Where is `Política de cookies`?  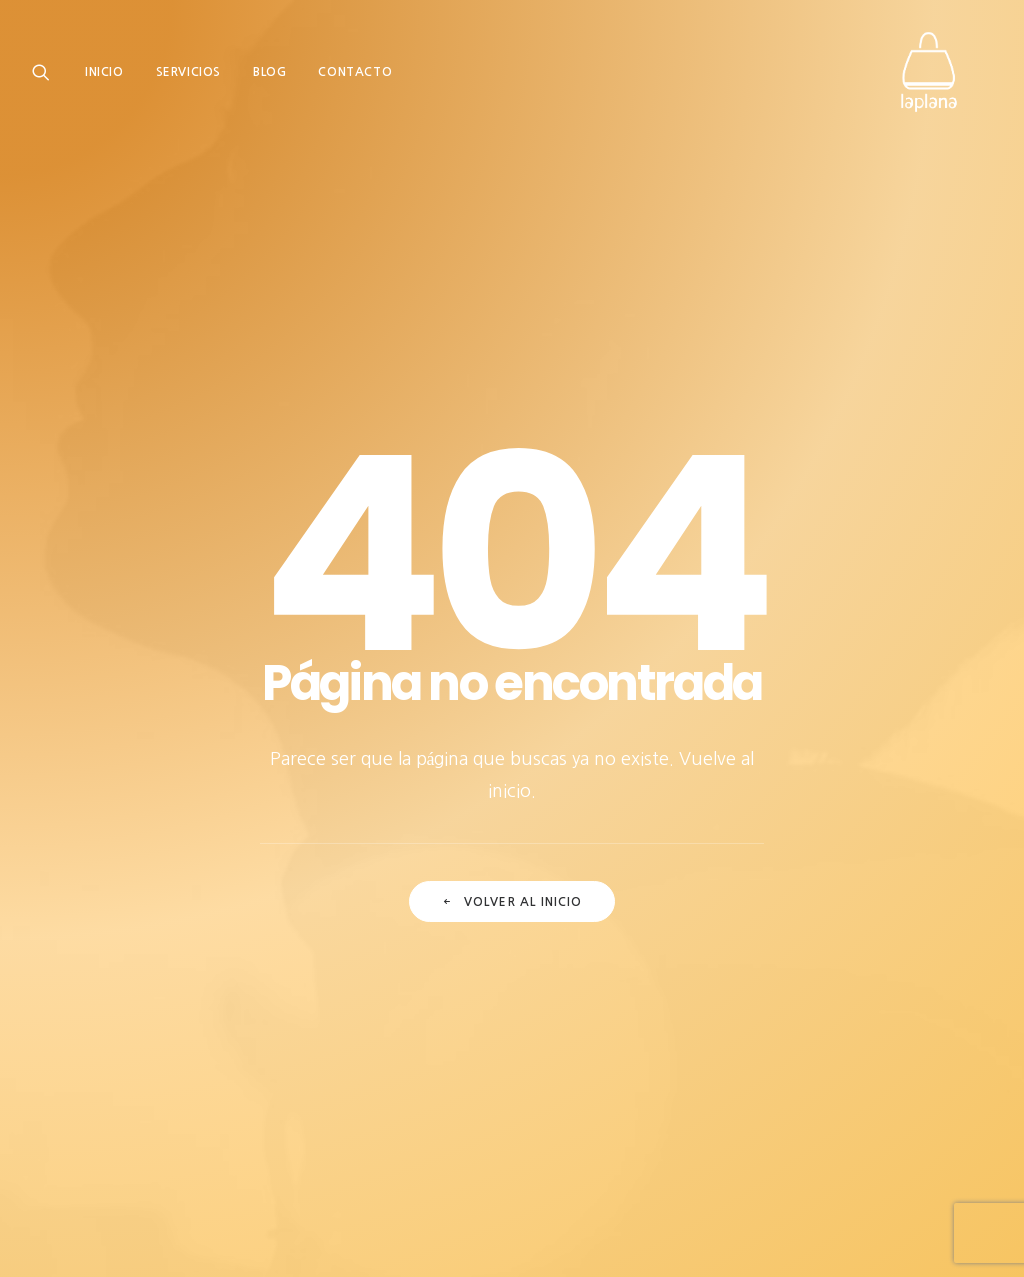 Política de cookies is located at coordinates (520, 1127).